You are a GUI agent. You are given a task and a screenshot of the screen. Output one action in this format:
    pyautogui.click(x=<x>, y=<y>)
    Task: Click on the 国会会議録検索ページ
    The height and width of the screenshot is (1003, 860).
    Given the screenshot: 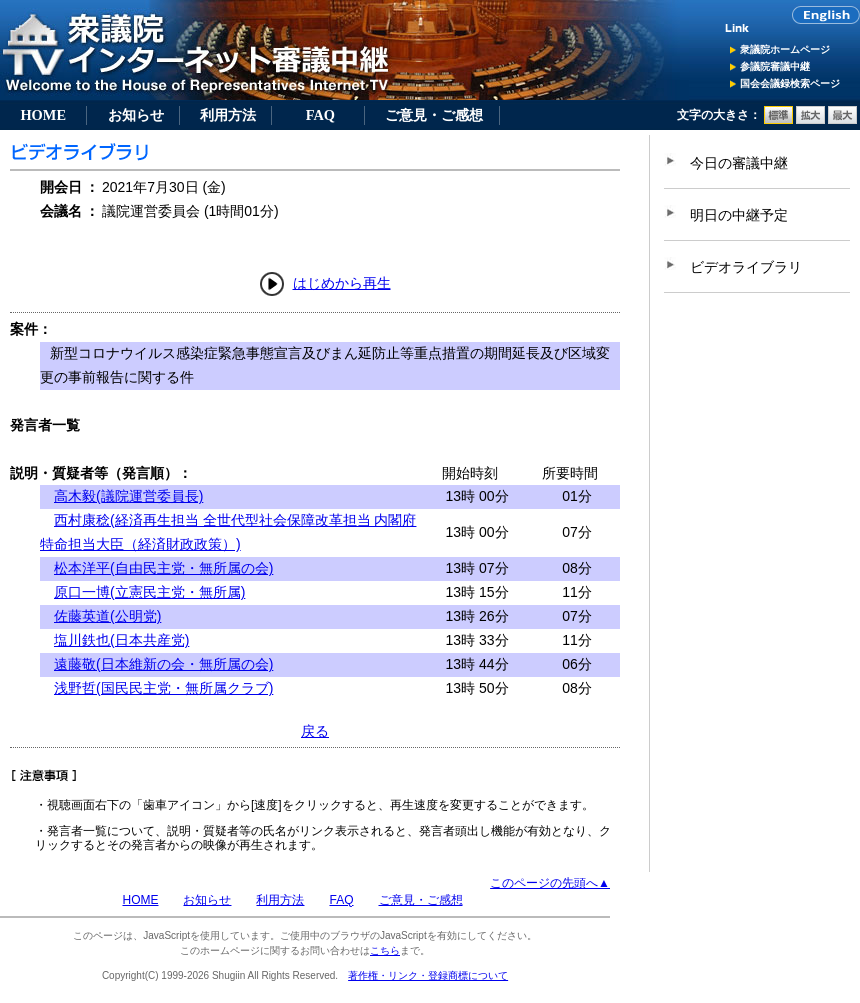 What is the action you would take?
    pyautogui.click(x=790, y=83)
    